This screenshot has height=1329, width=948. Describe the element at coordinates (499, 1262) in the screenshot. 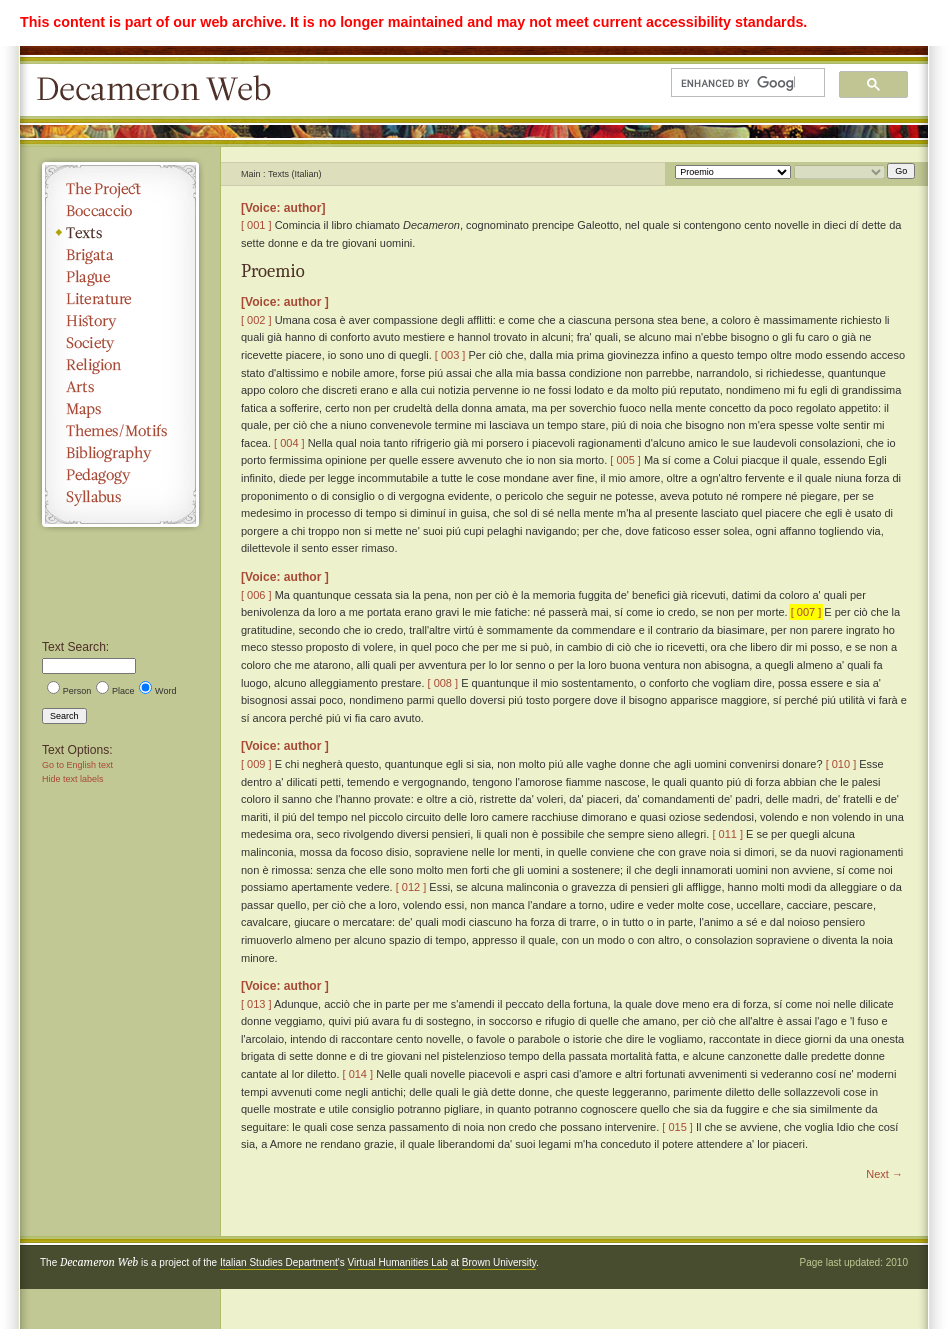

I see `Brown University` at that location.